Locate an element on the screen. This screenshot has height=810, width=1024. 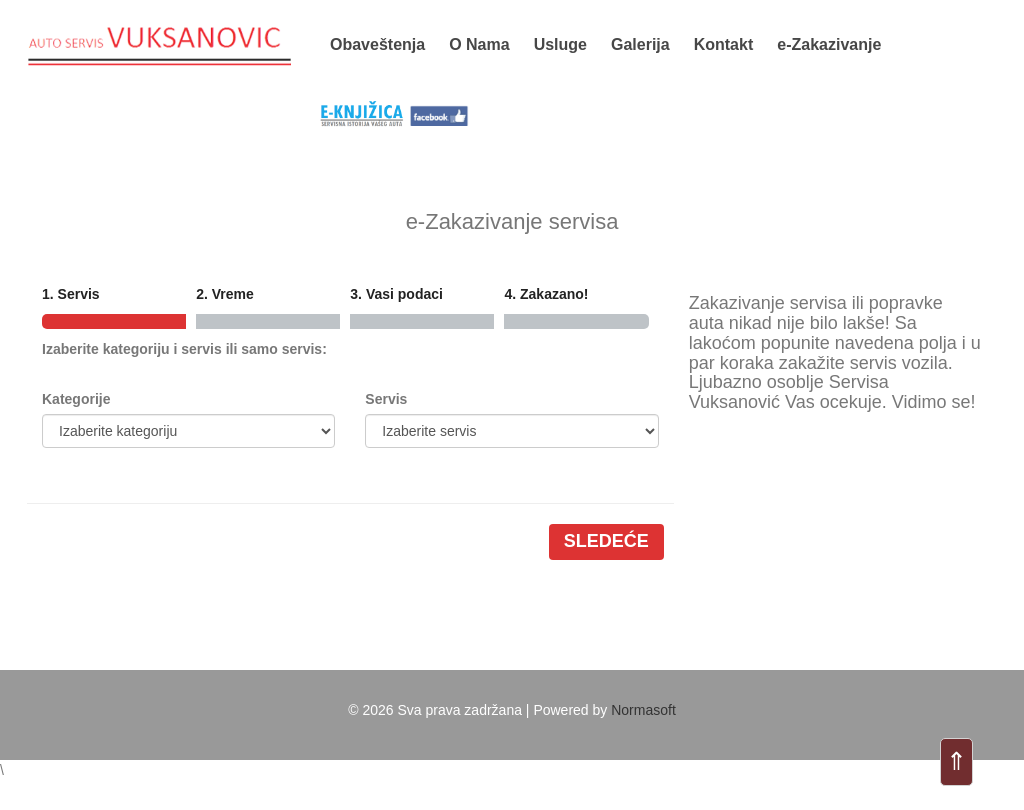
O Nama is located at coordinates (479, 44).